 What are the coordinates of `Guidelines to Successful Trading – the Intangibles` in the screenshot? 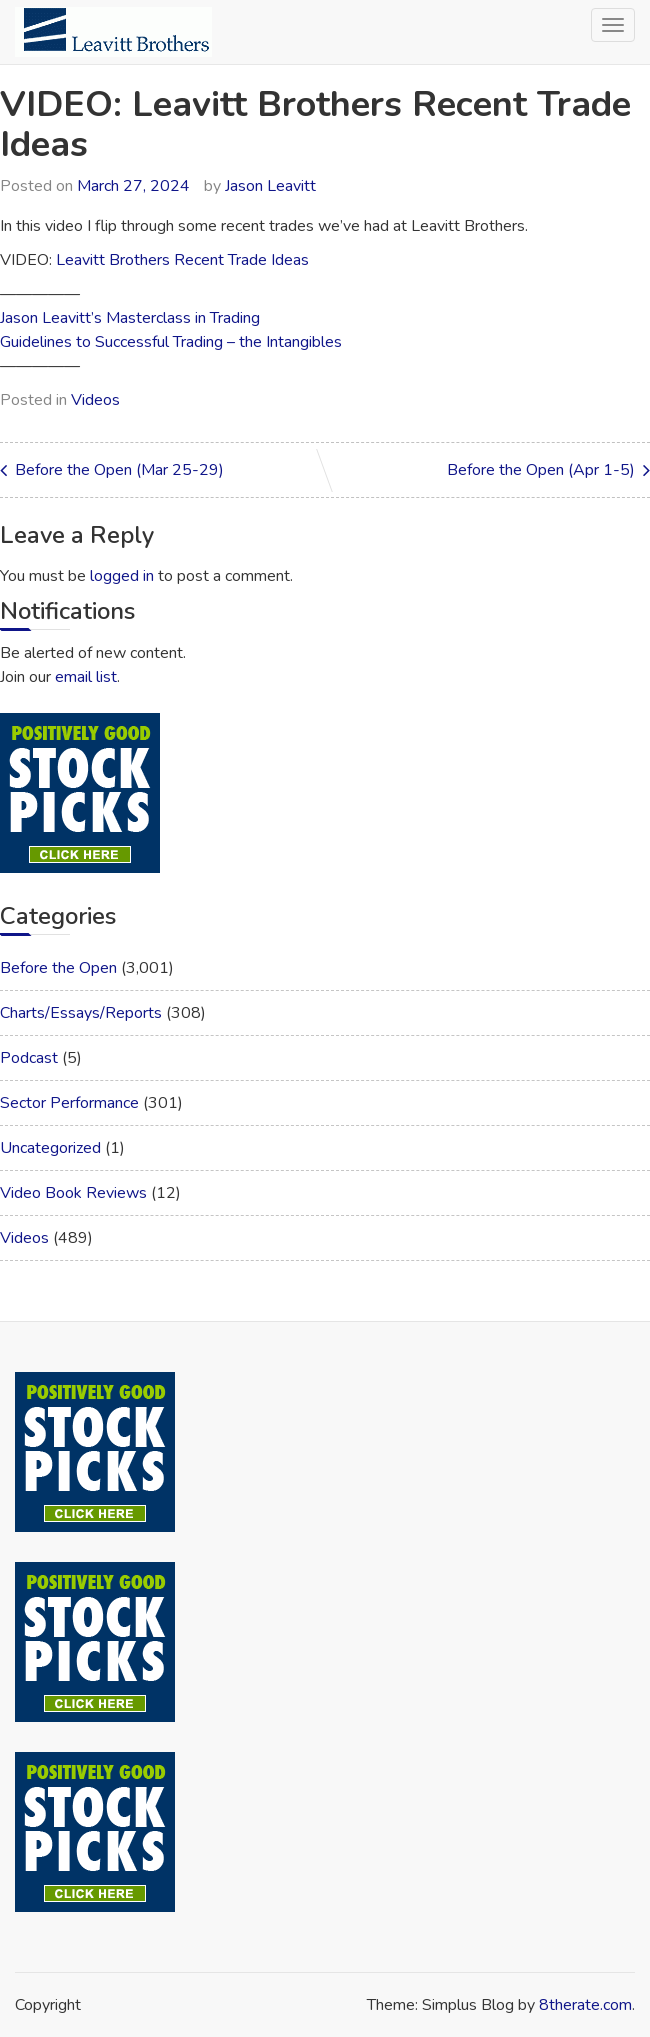 It's located at (171, 342).